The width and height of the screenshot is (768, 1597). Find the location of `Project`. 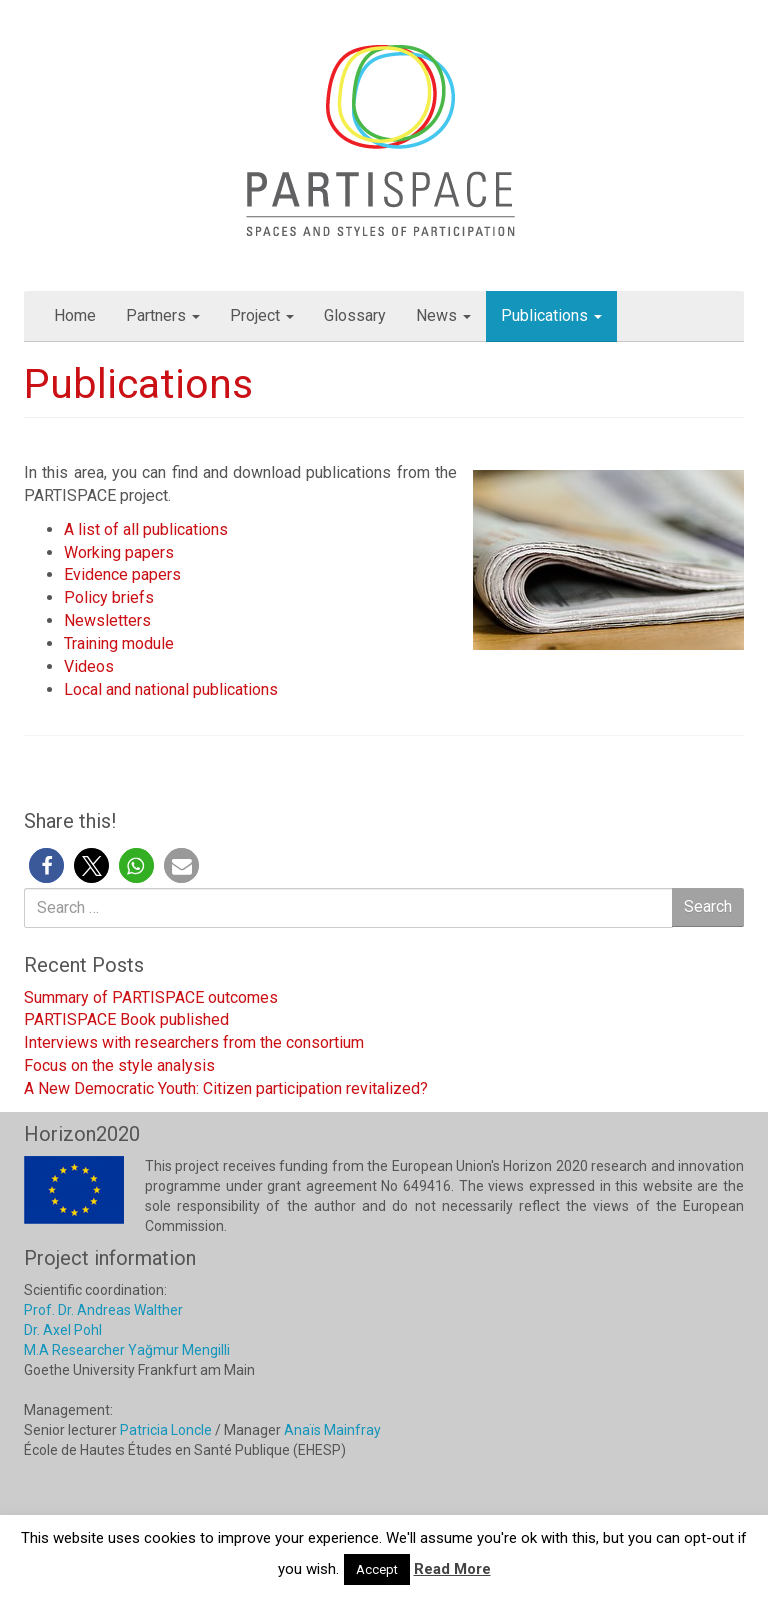

Project is located at coordinates (262, 315).